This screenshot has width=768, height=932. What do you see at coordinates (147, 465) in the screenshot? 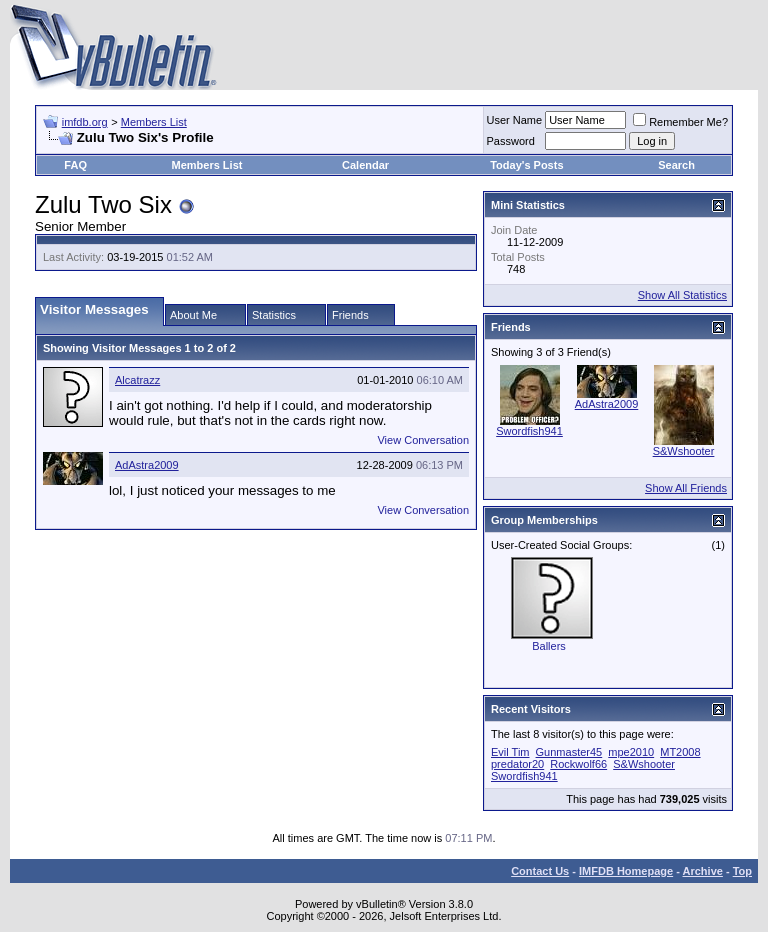
I see `AdAstra2009` at bounding box center [147, 465].